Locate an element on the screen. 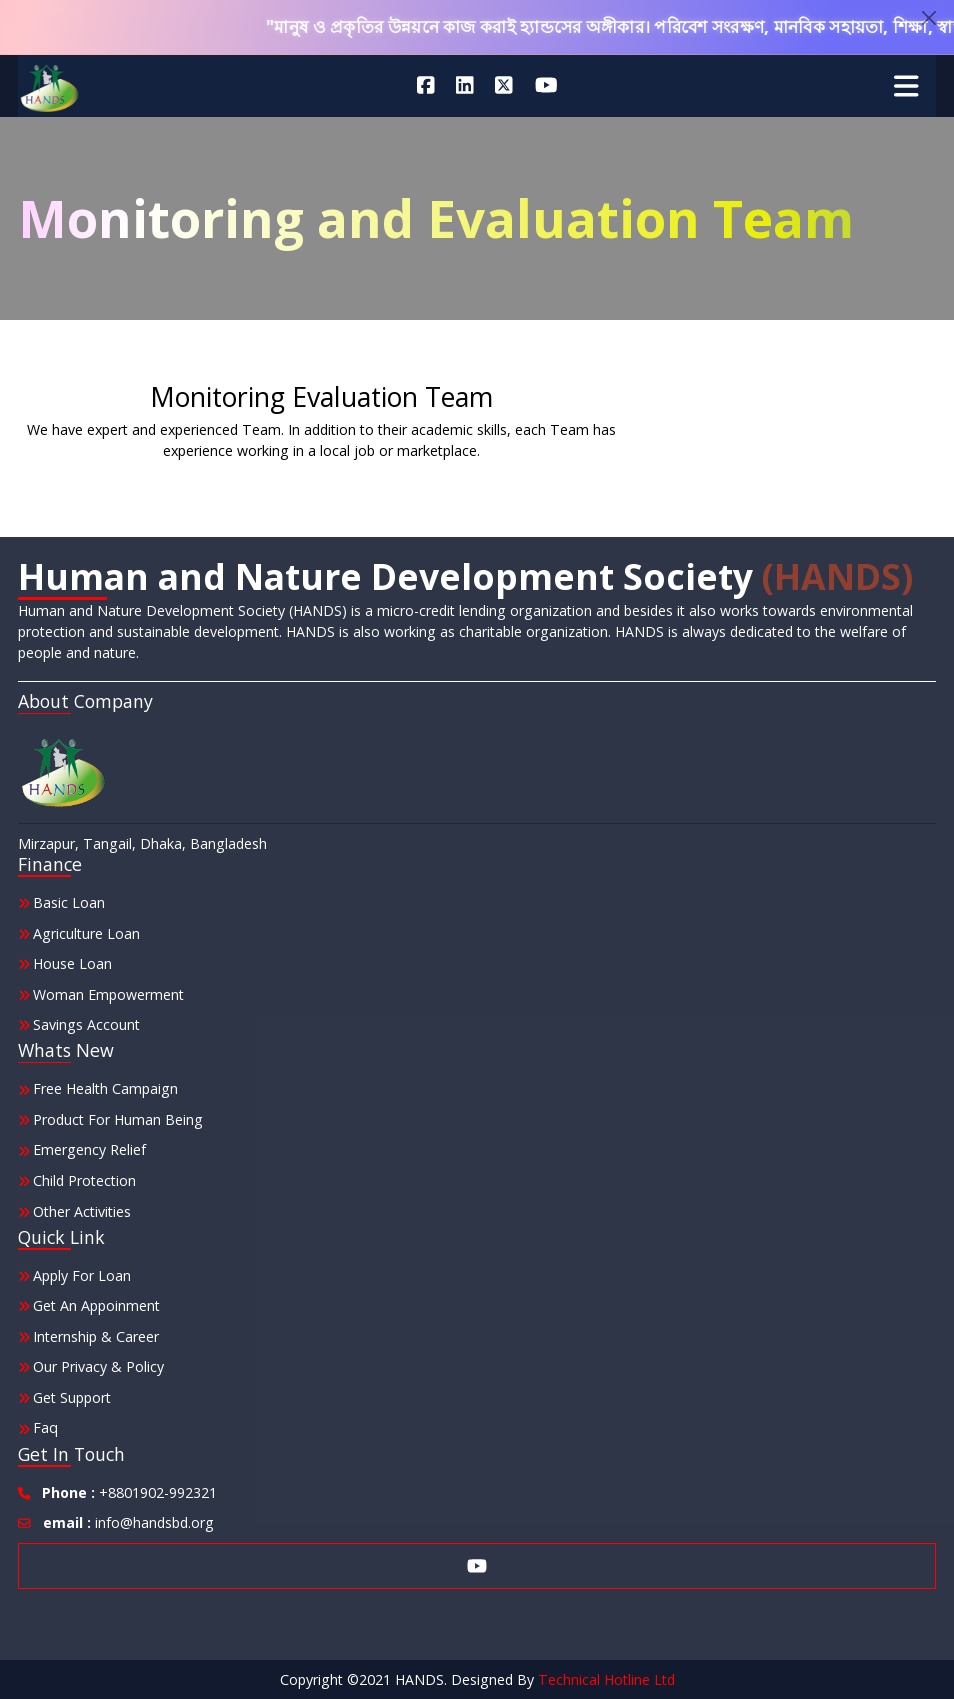 The width and height of the screenshot is (954, 1699). info@handsbd.org is located at coordinates (128, 1522).